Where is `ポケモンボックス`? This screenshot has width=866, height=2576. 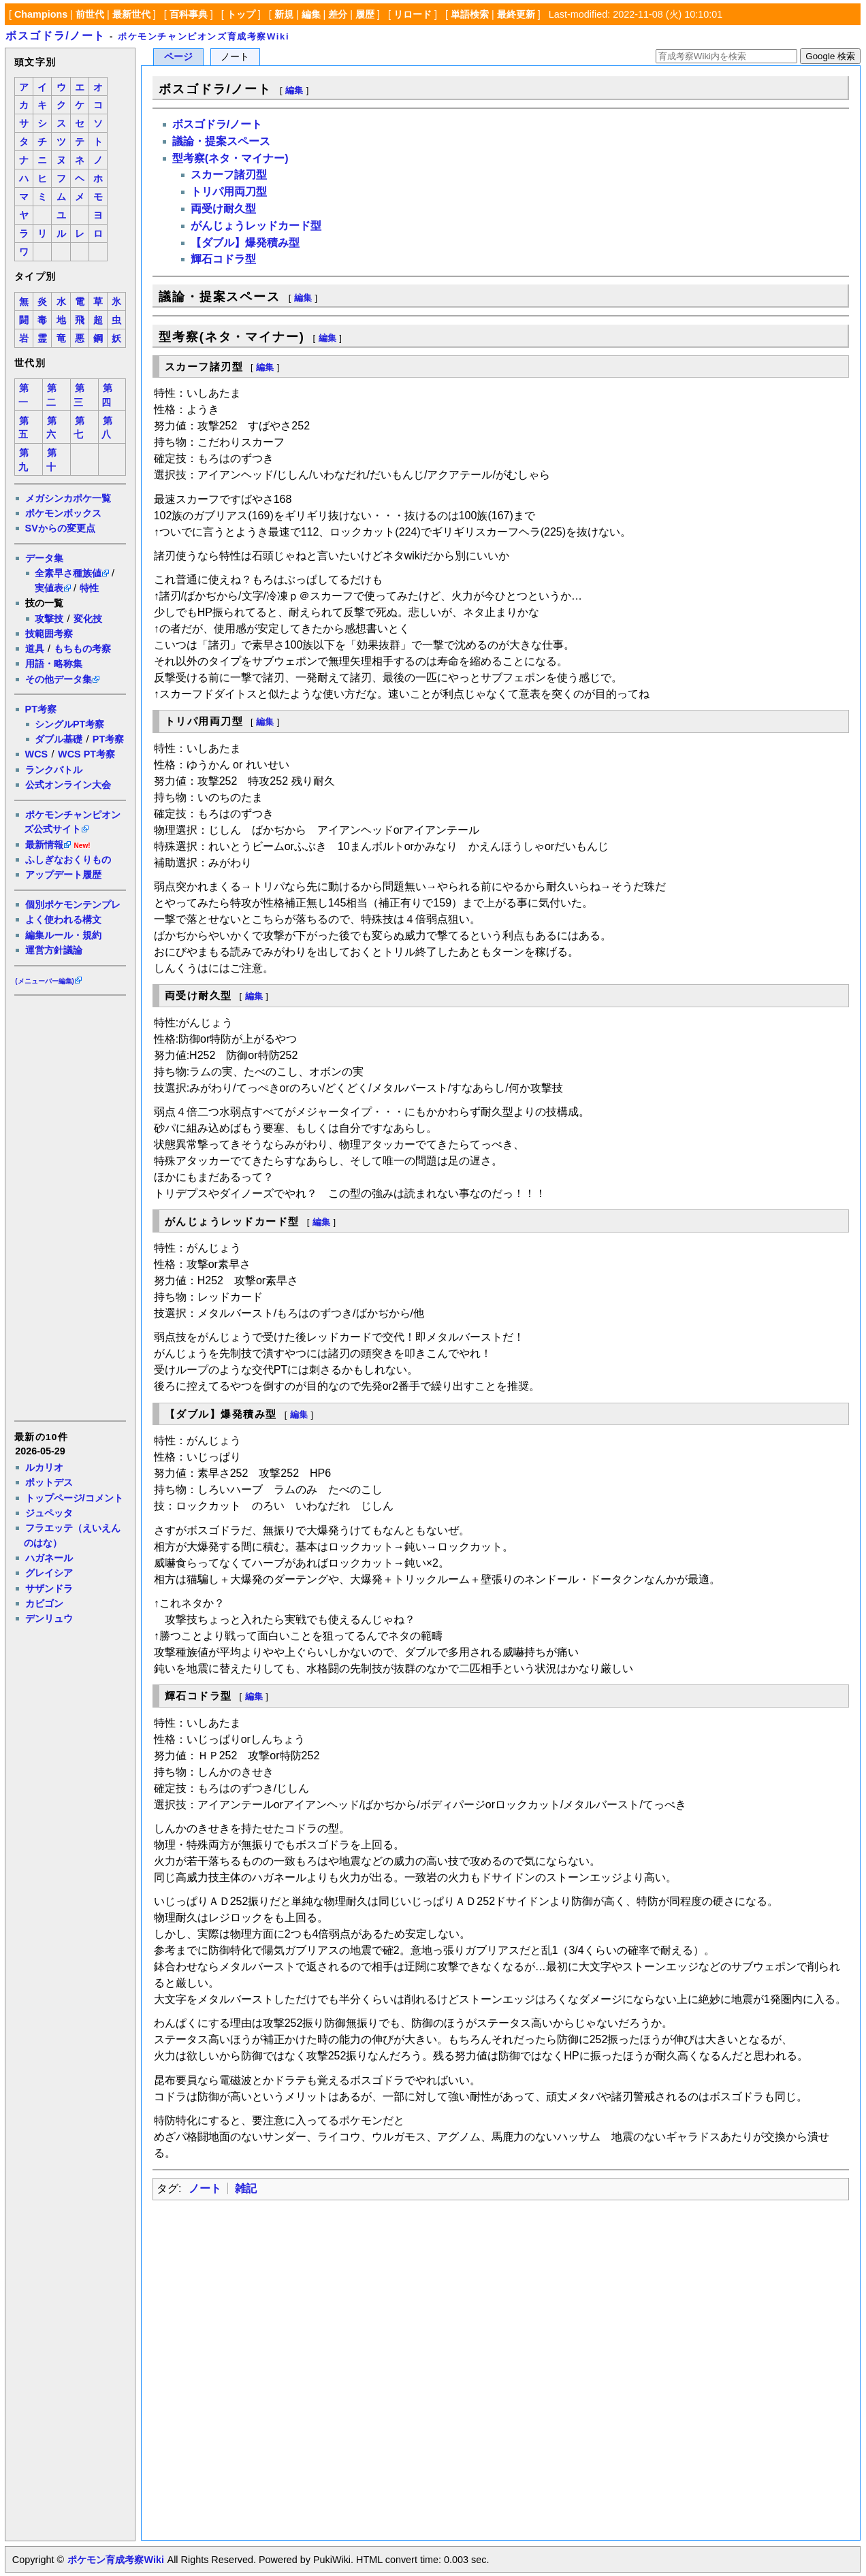 ポケモンボックス is located at coordinates (63, 513).